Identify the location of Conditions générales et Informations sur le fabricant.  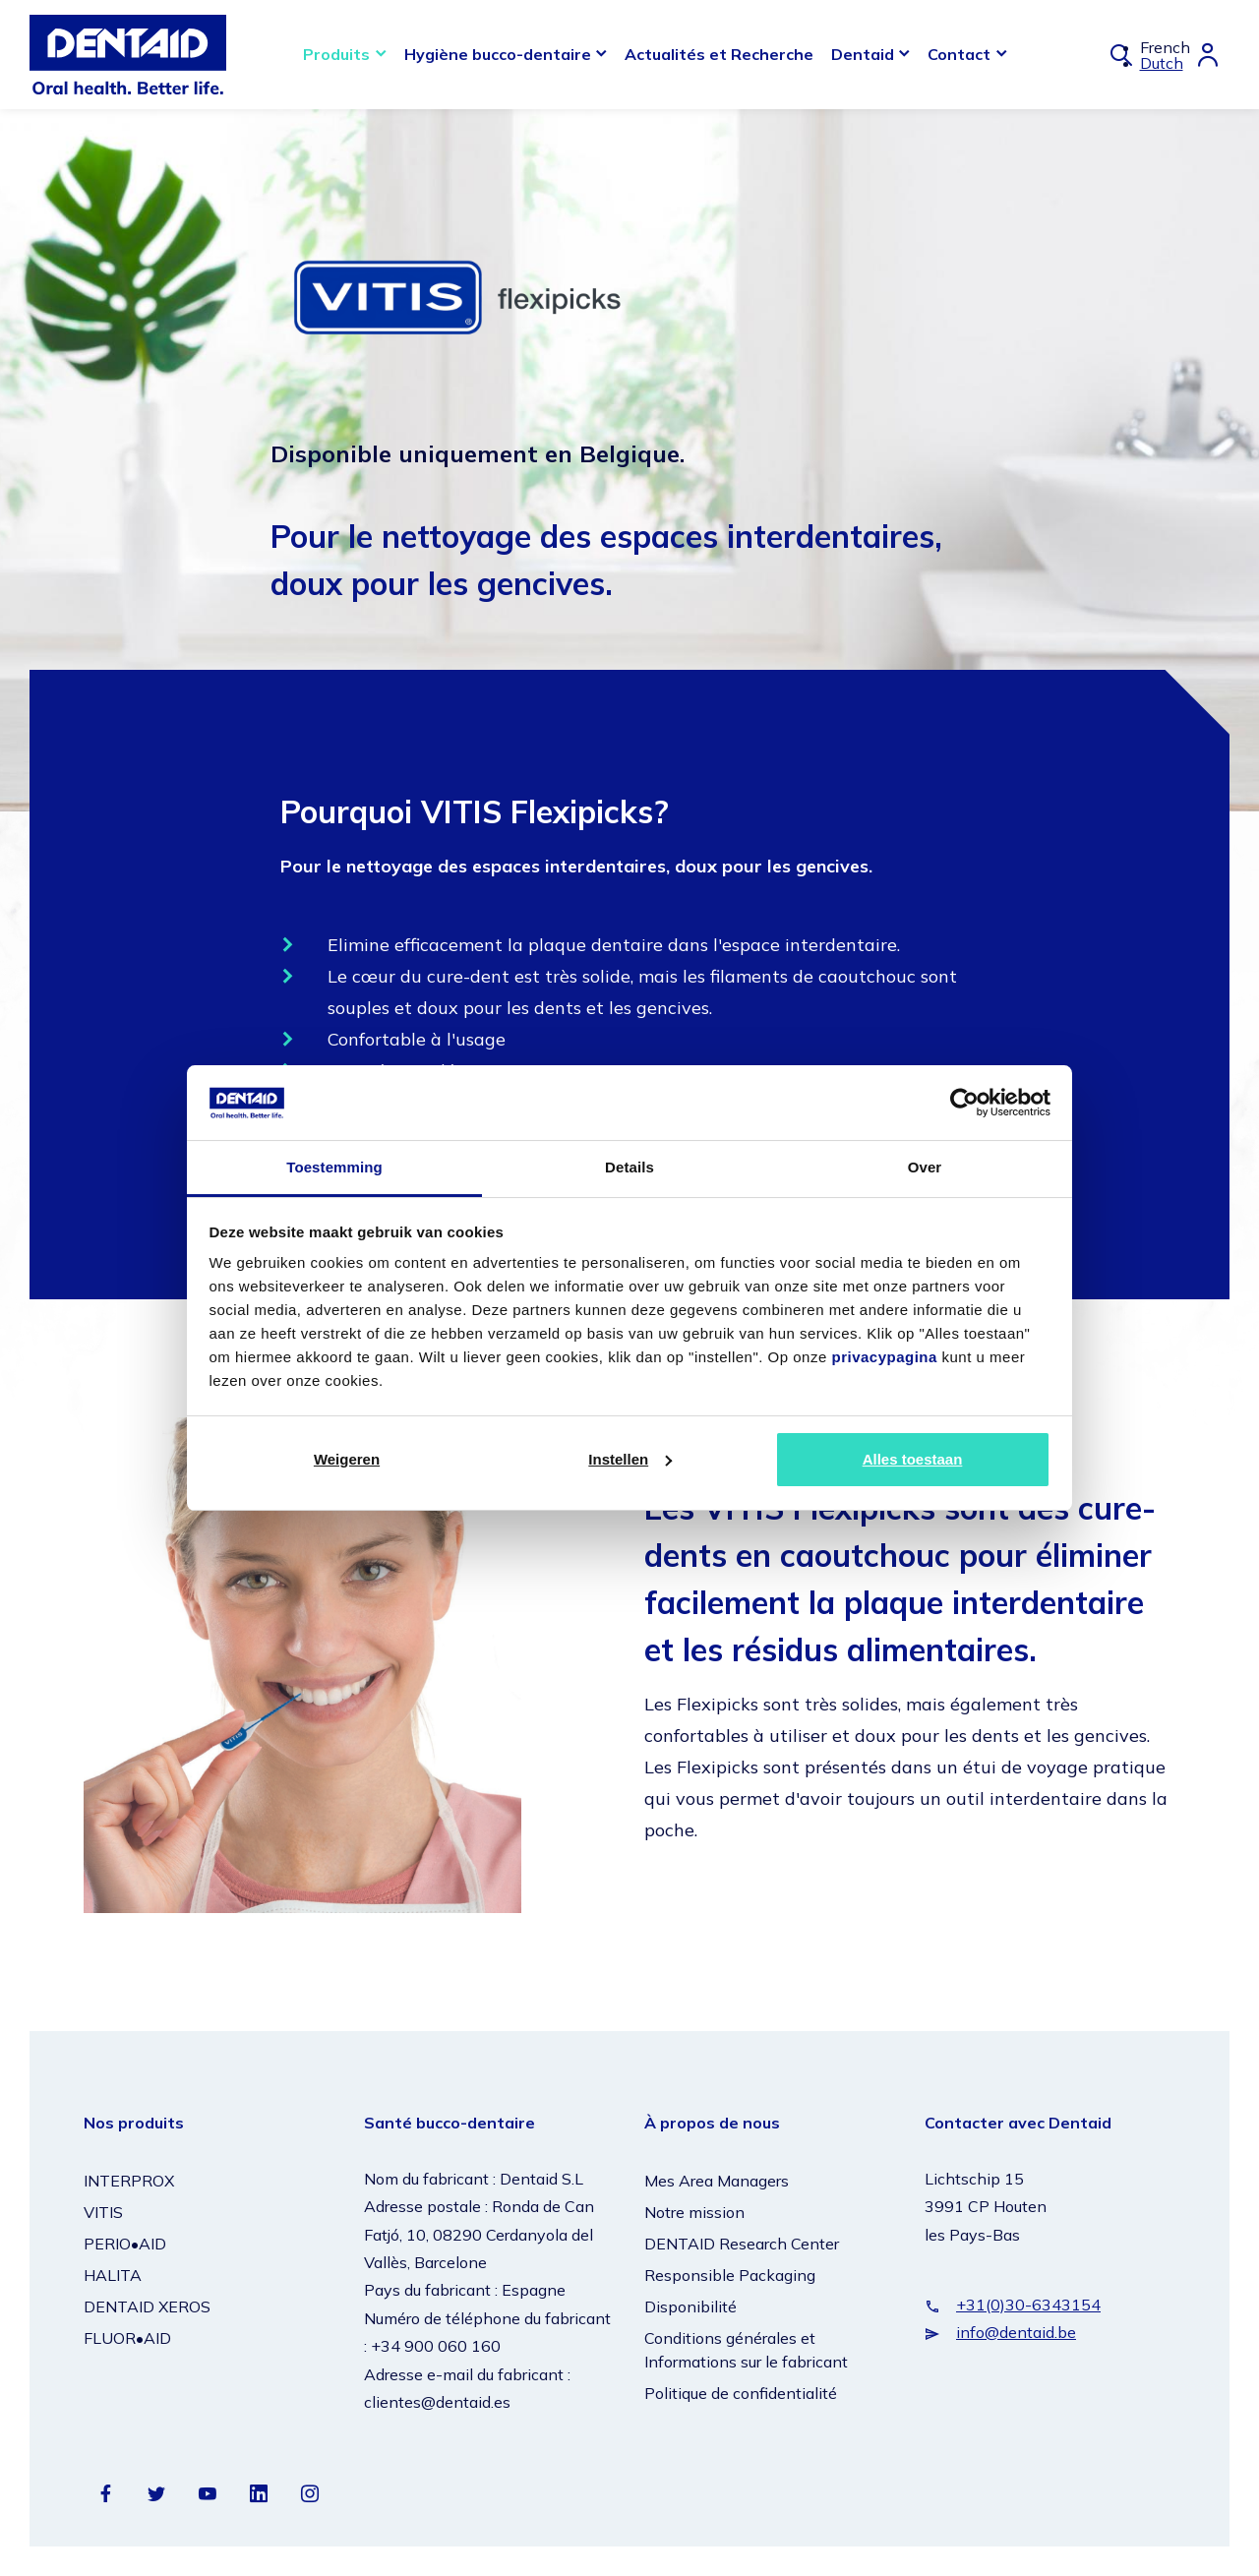
(746, 2349).